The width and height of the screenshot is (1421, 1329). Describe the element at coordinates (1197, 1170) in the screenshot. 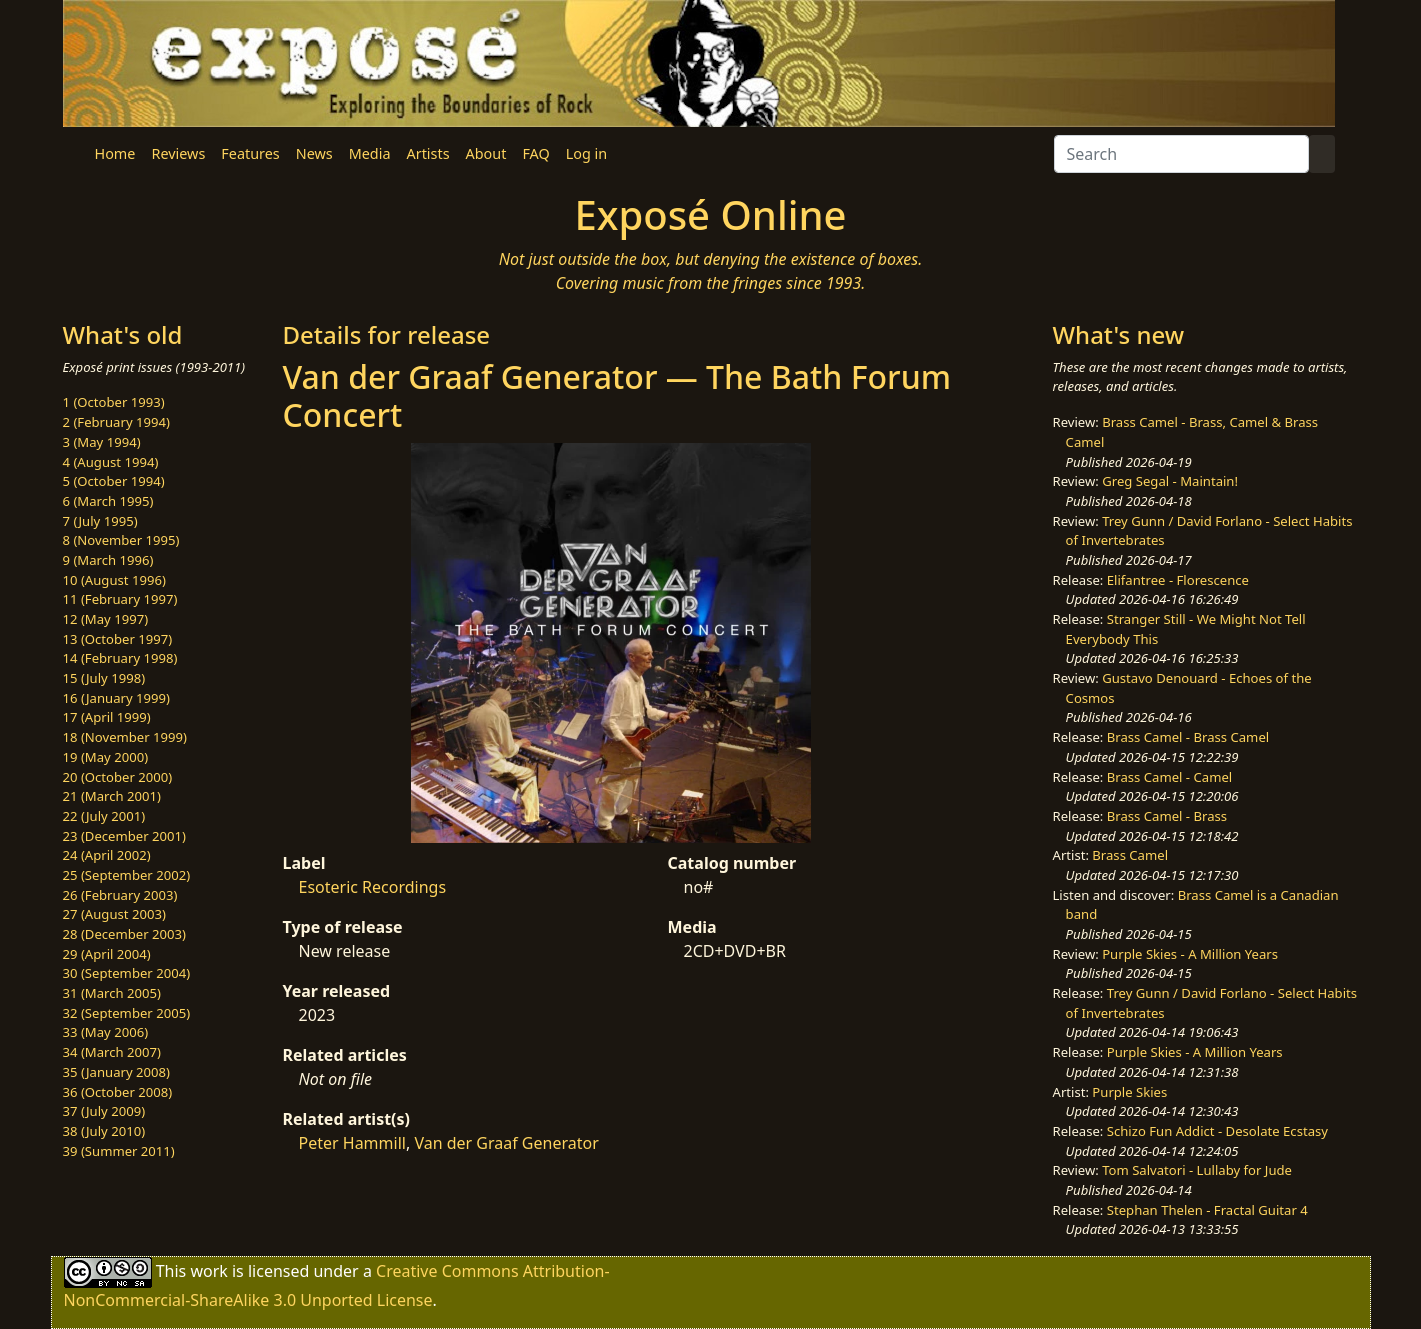

I see `Tom Salvatori - Lullaby for Jude` at that location.